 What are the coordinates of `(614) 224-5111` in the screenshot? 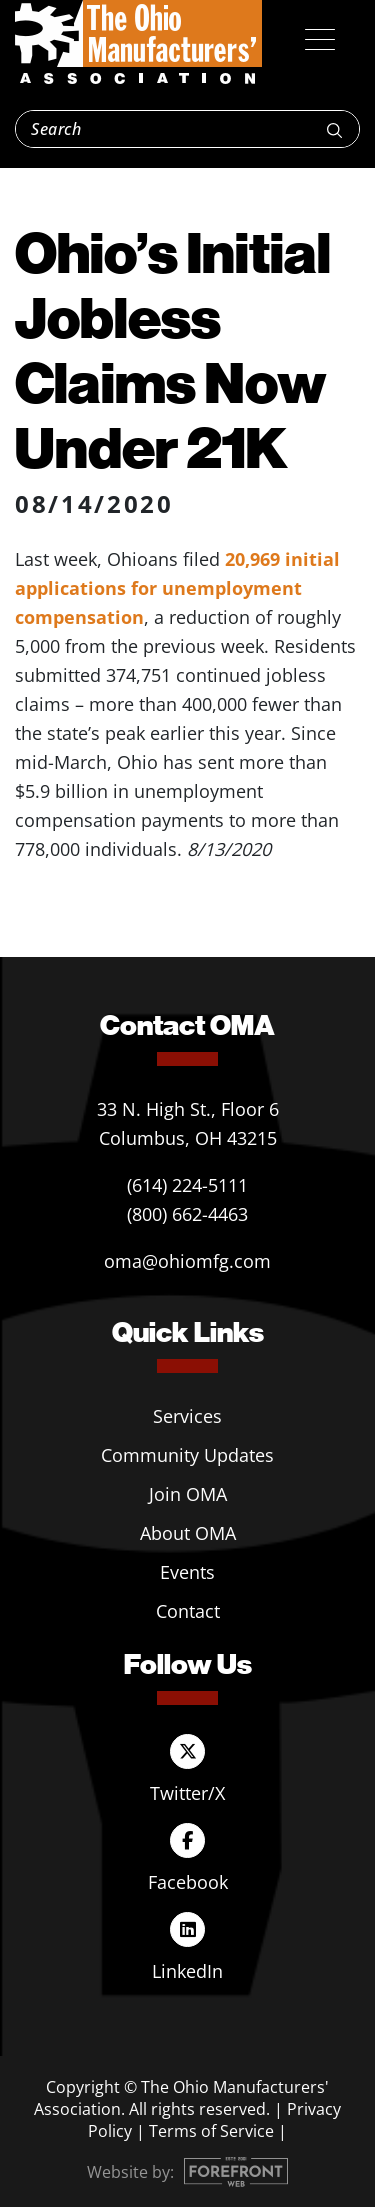 It's located at (187, 1185).